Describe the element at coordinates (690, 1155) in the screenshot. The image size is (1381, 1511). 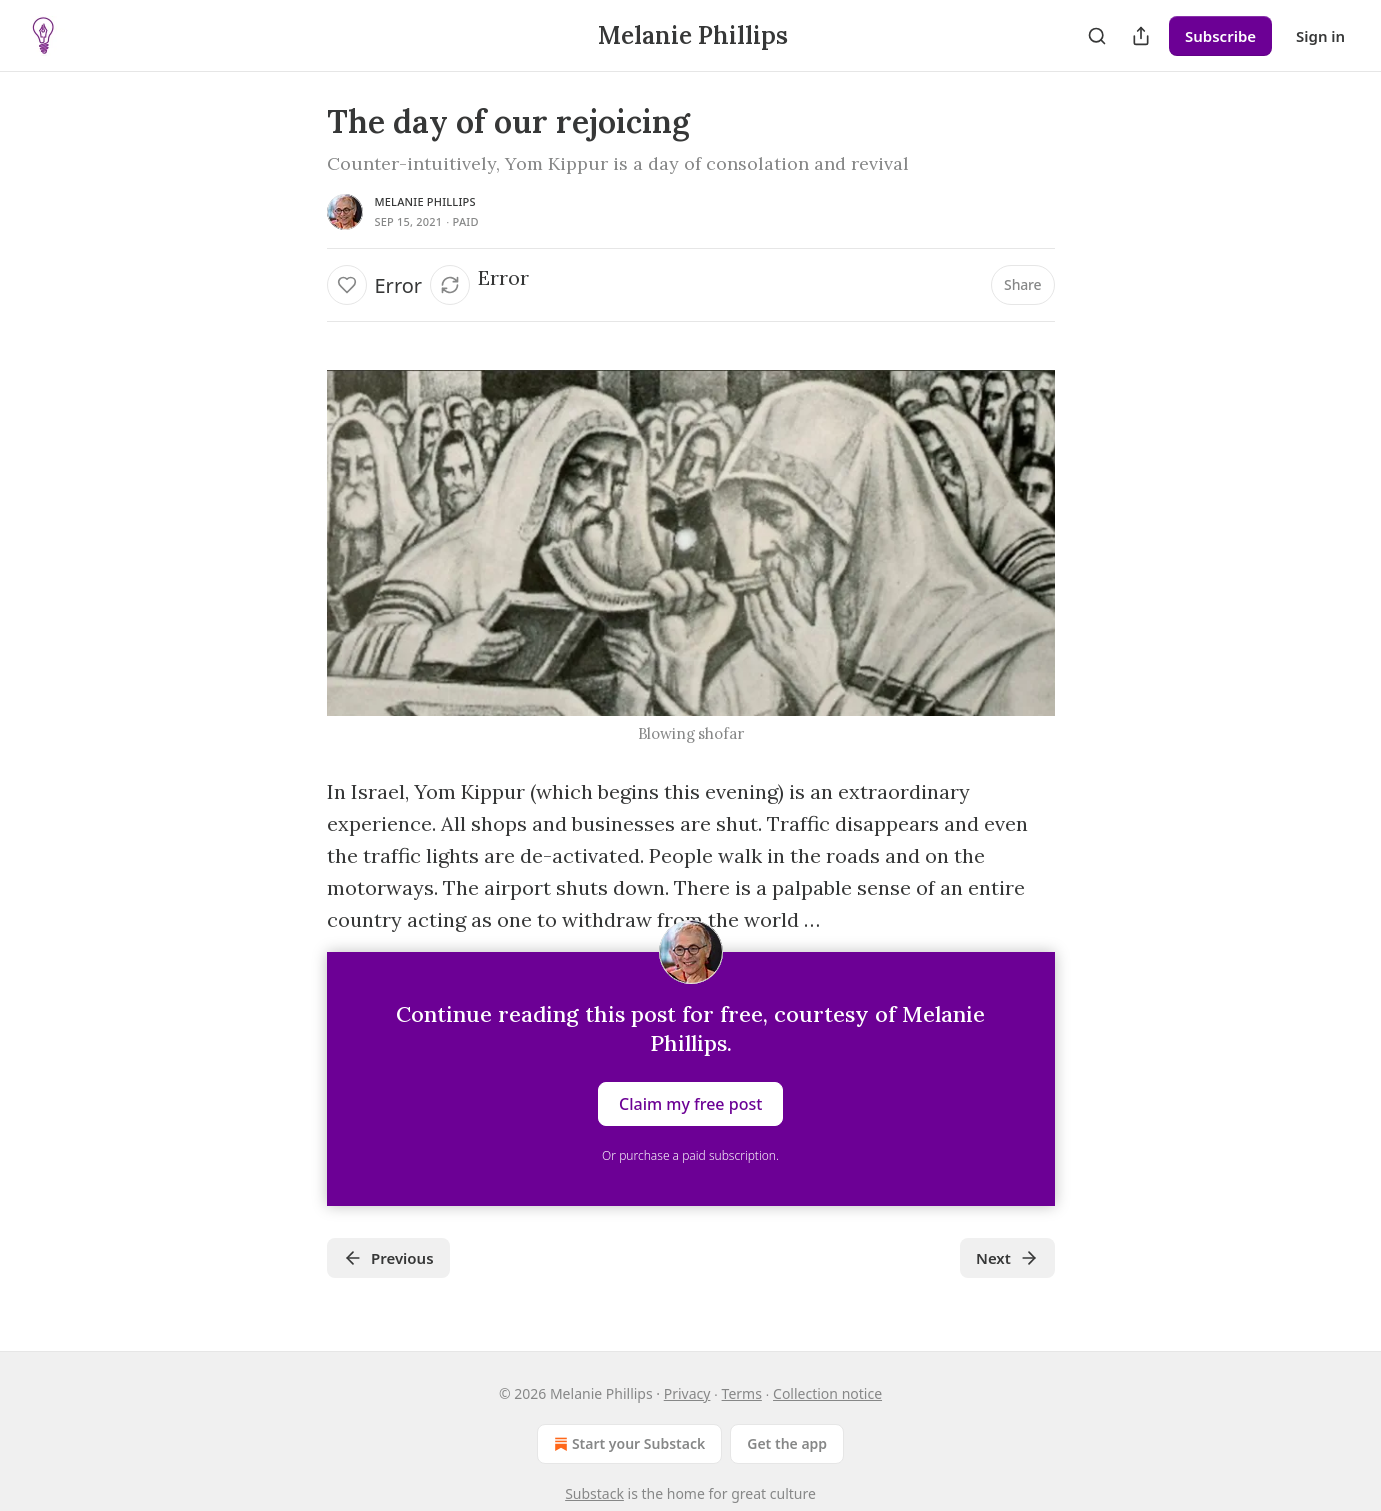
I see `Or purchase a paid subscription.` at that location.